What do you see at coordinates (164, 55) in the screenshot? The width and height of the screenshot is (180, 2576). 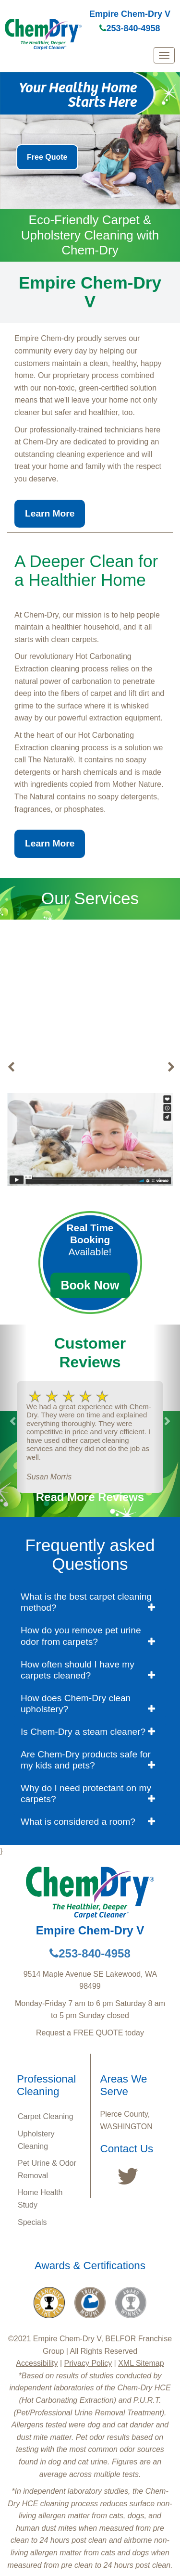 I see `[mobile menu]` at bounding box center [164, 55].